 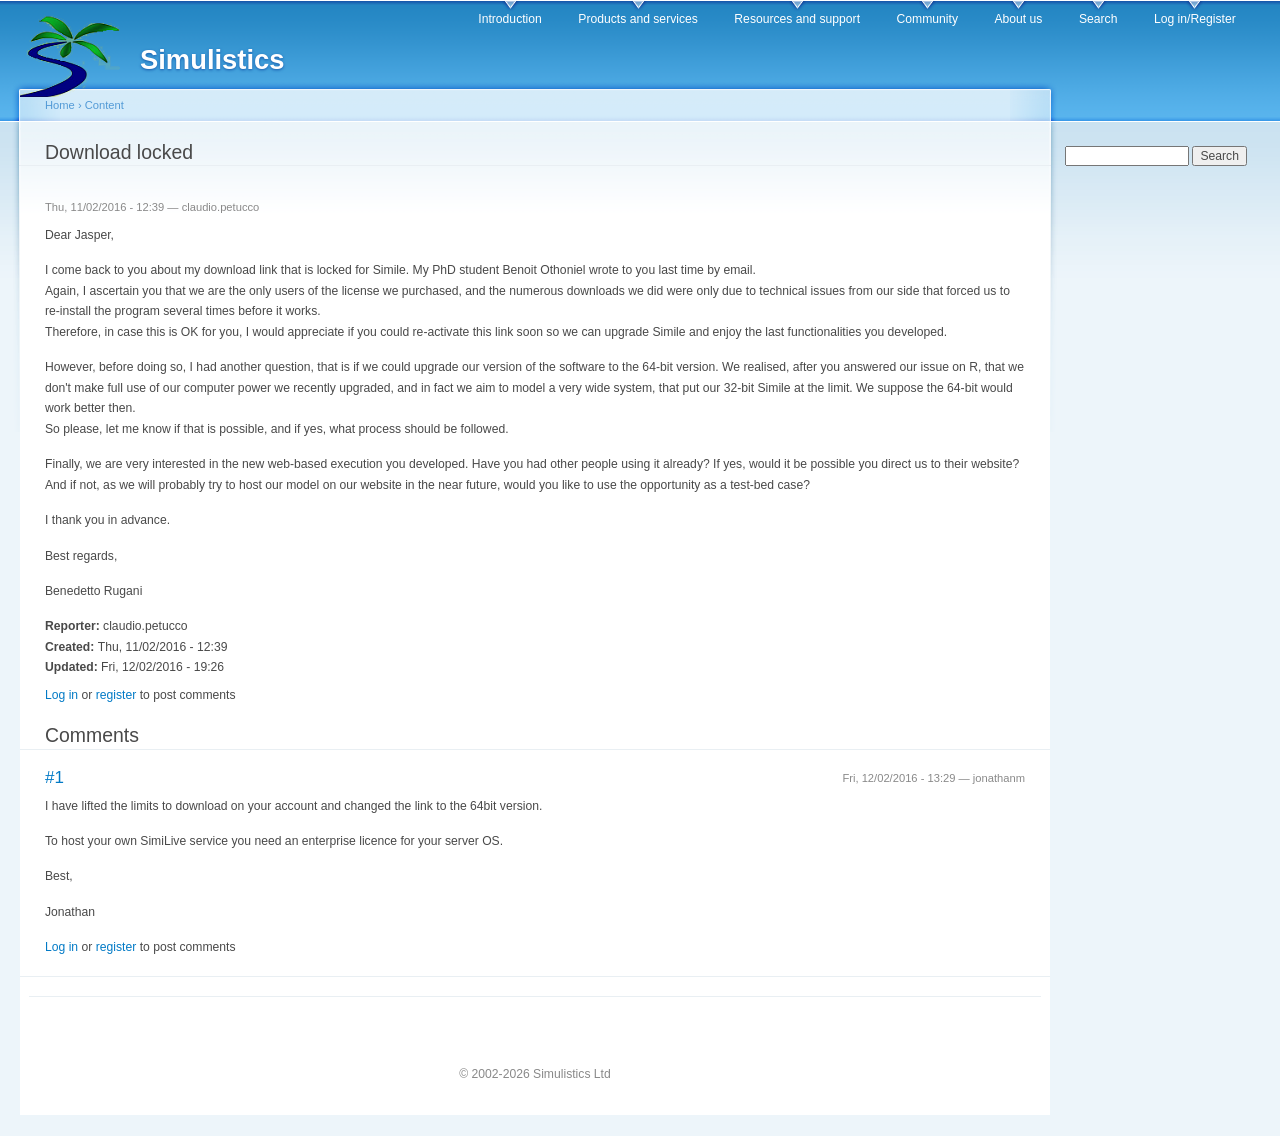 What do you see at coordinates (1195, 19) in the screenshot?
I see `Log in/Register` at bounding box center [1195, 19].